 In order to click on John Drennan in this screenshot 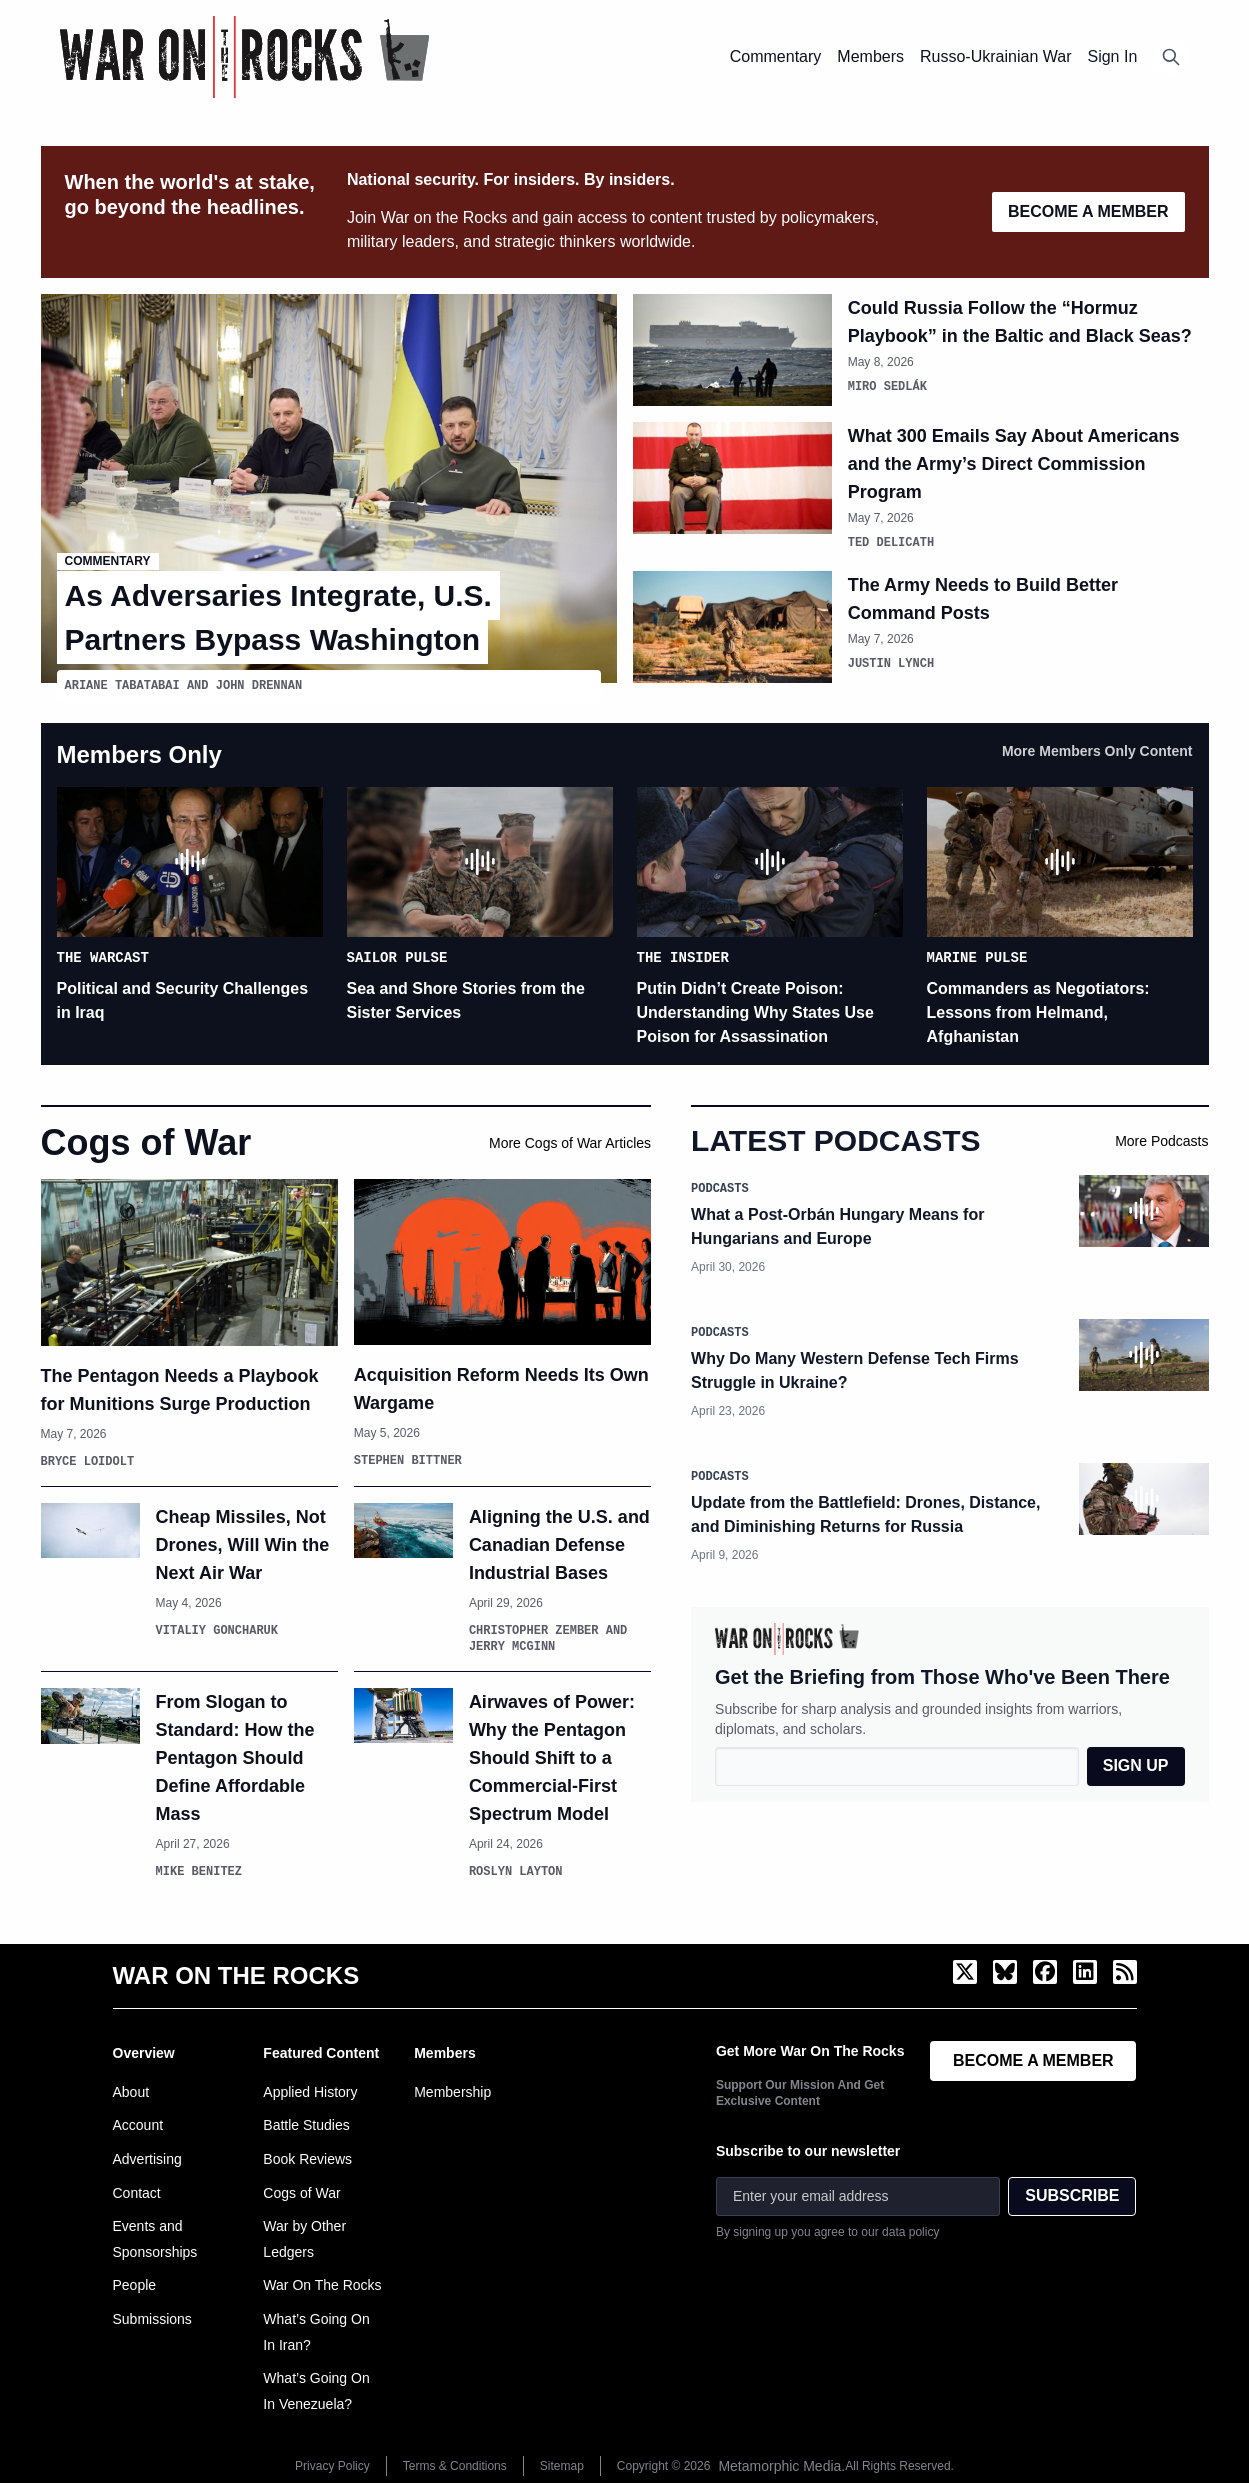, I will do `click(259, 685)`.